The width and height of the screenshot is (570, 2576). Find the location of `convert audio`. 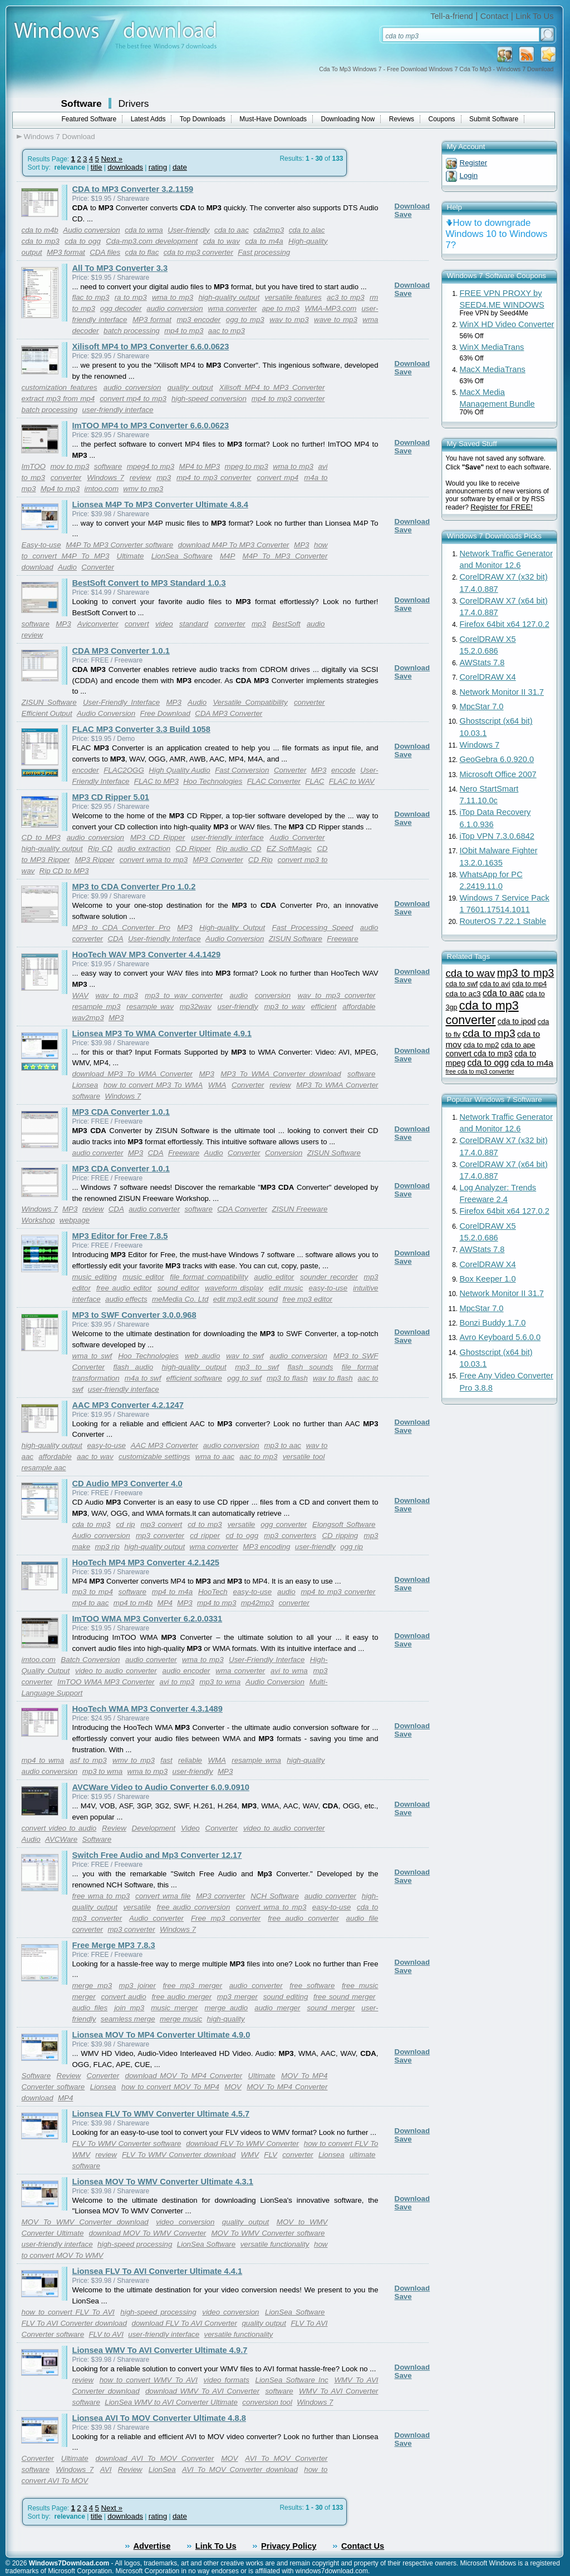

convert audio is located at coordinates (123, 1996).